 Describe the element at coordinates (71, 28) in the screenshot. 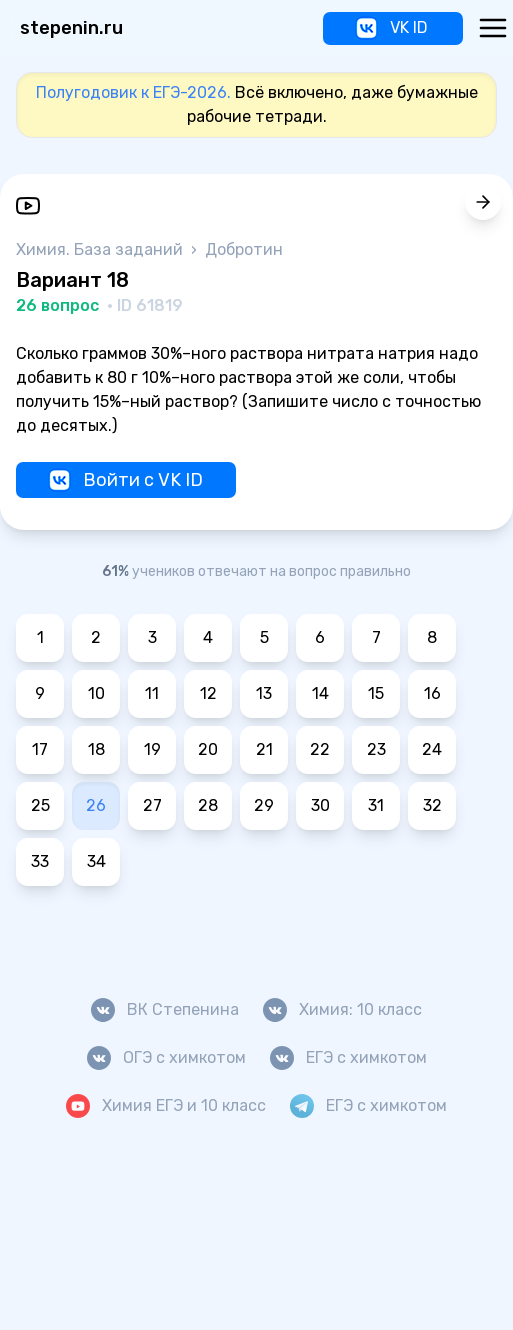

I see `stepenin.ru` at that location.